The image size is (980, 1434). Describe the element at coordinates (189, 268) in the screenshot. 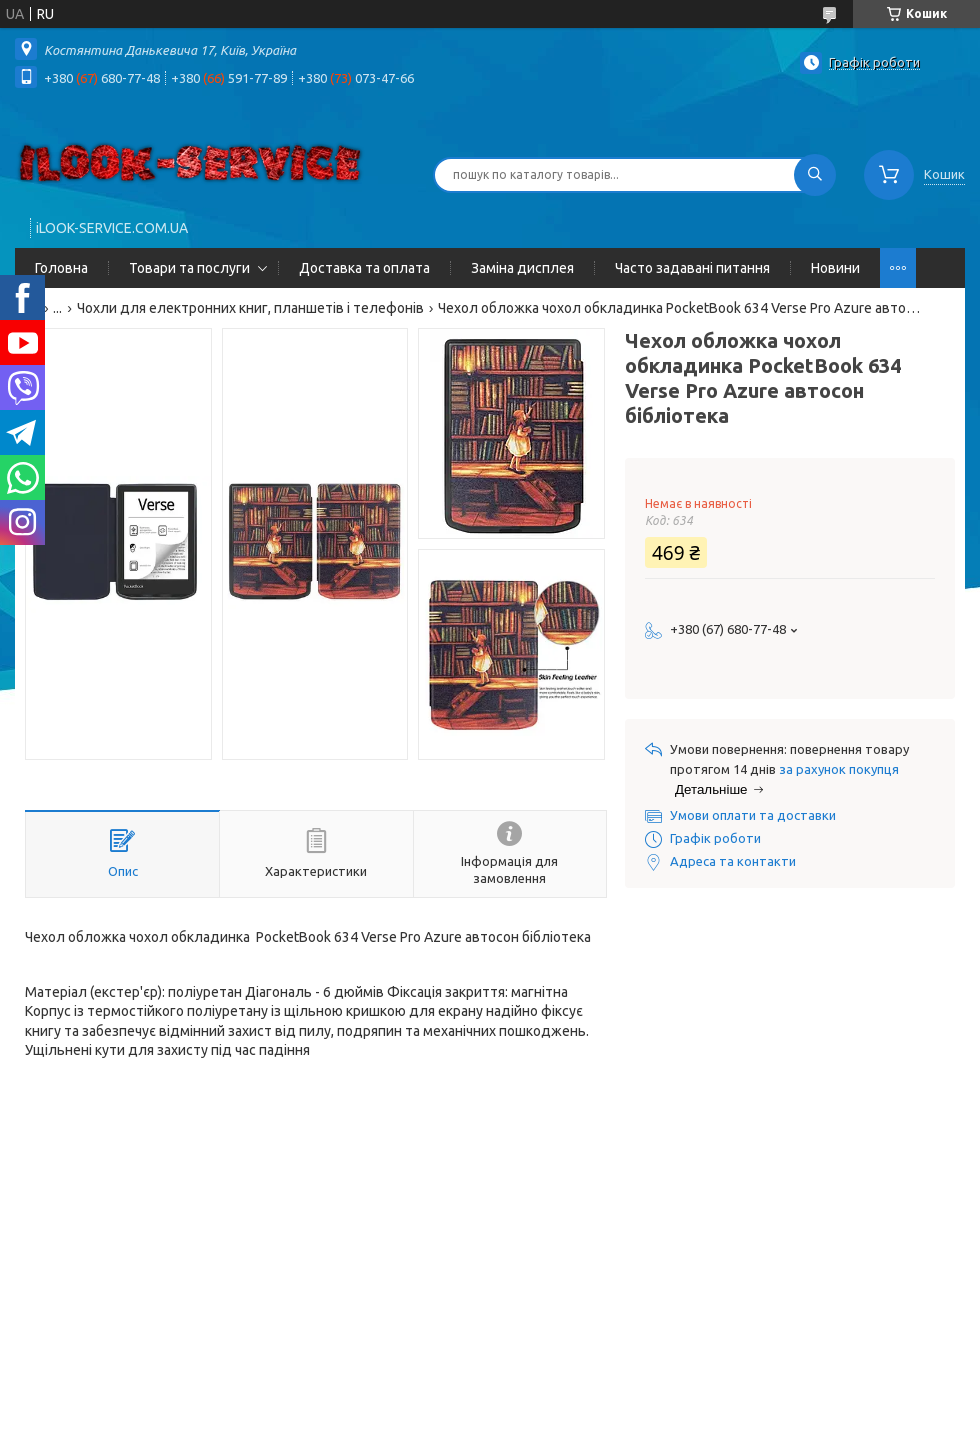

I see `Товари та послуги` at that location.